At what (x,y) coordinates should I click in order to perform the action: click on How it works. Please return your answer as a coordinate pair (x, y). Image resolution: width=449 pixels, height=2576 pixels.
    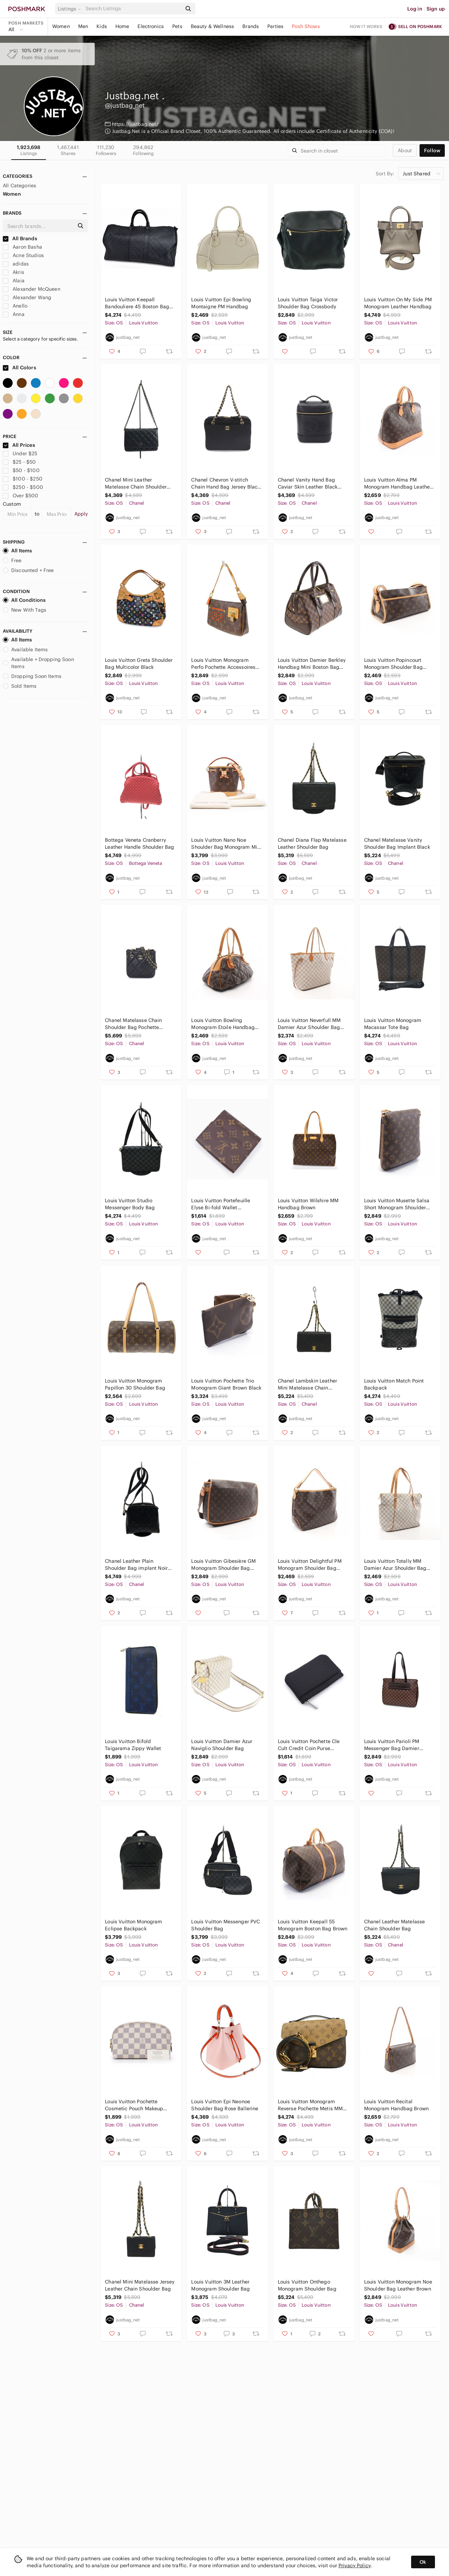
    Looking at the image, I should click on (366, 26).